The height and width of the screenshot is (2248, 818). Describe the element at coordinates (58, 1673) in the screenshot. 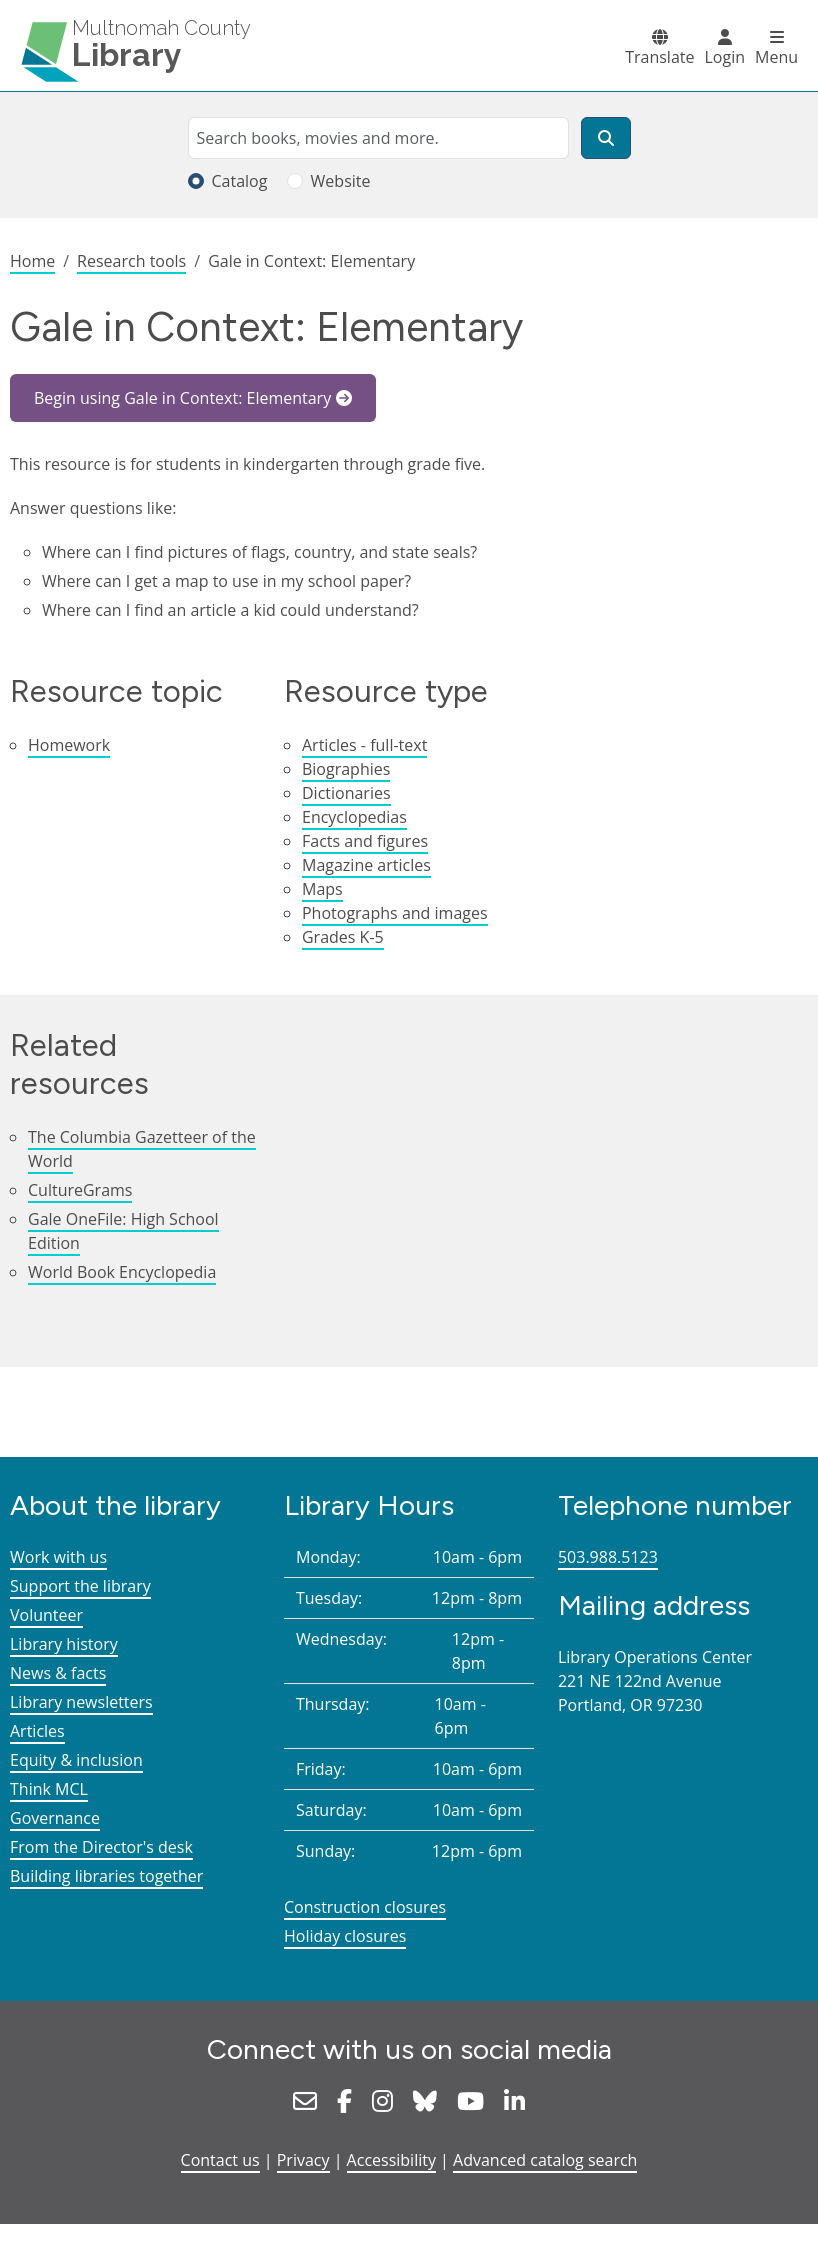

I see `News & facts` at that location.